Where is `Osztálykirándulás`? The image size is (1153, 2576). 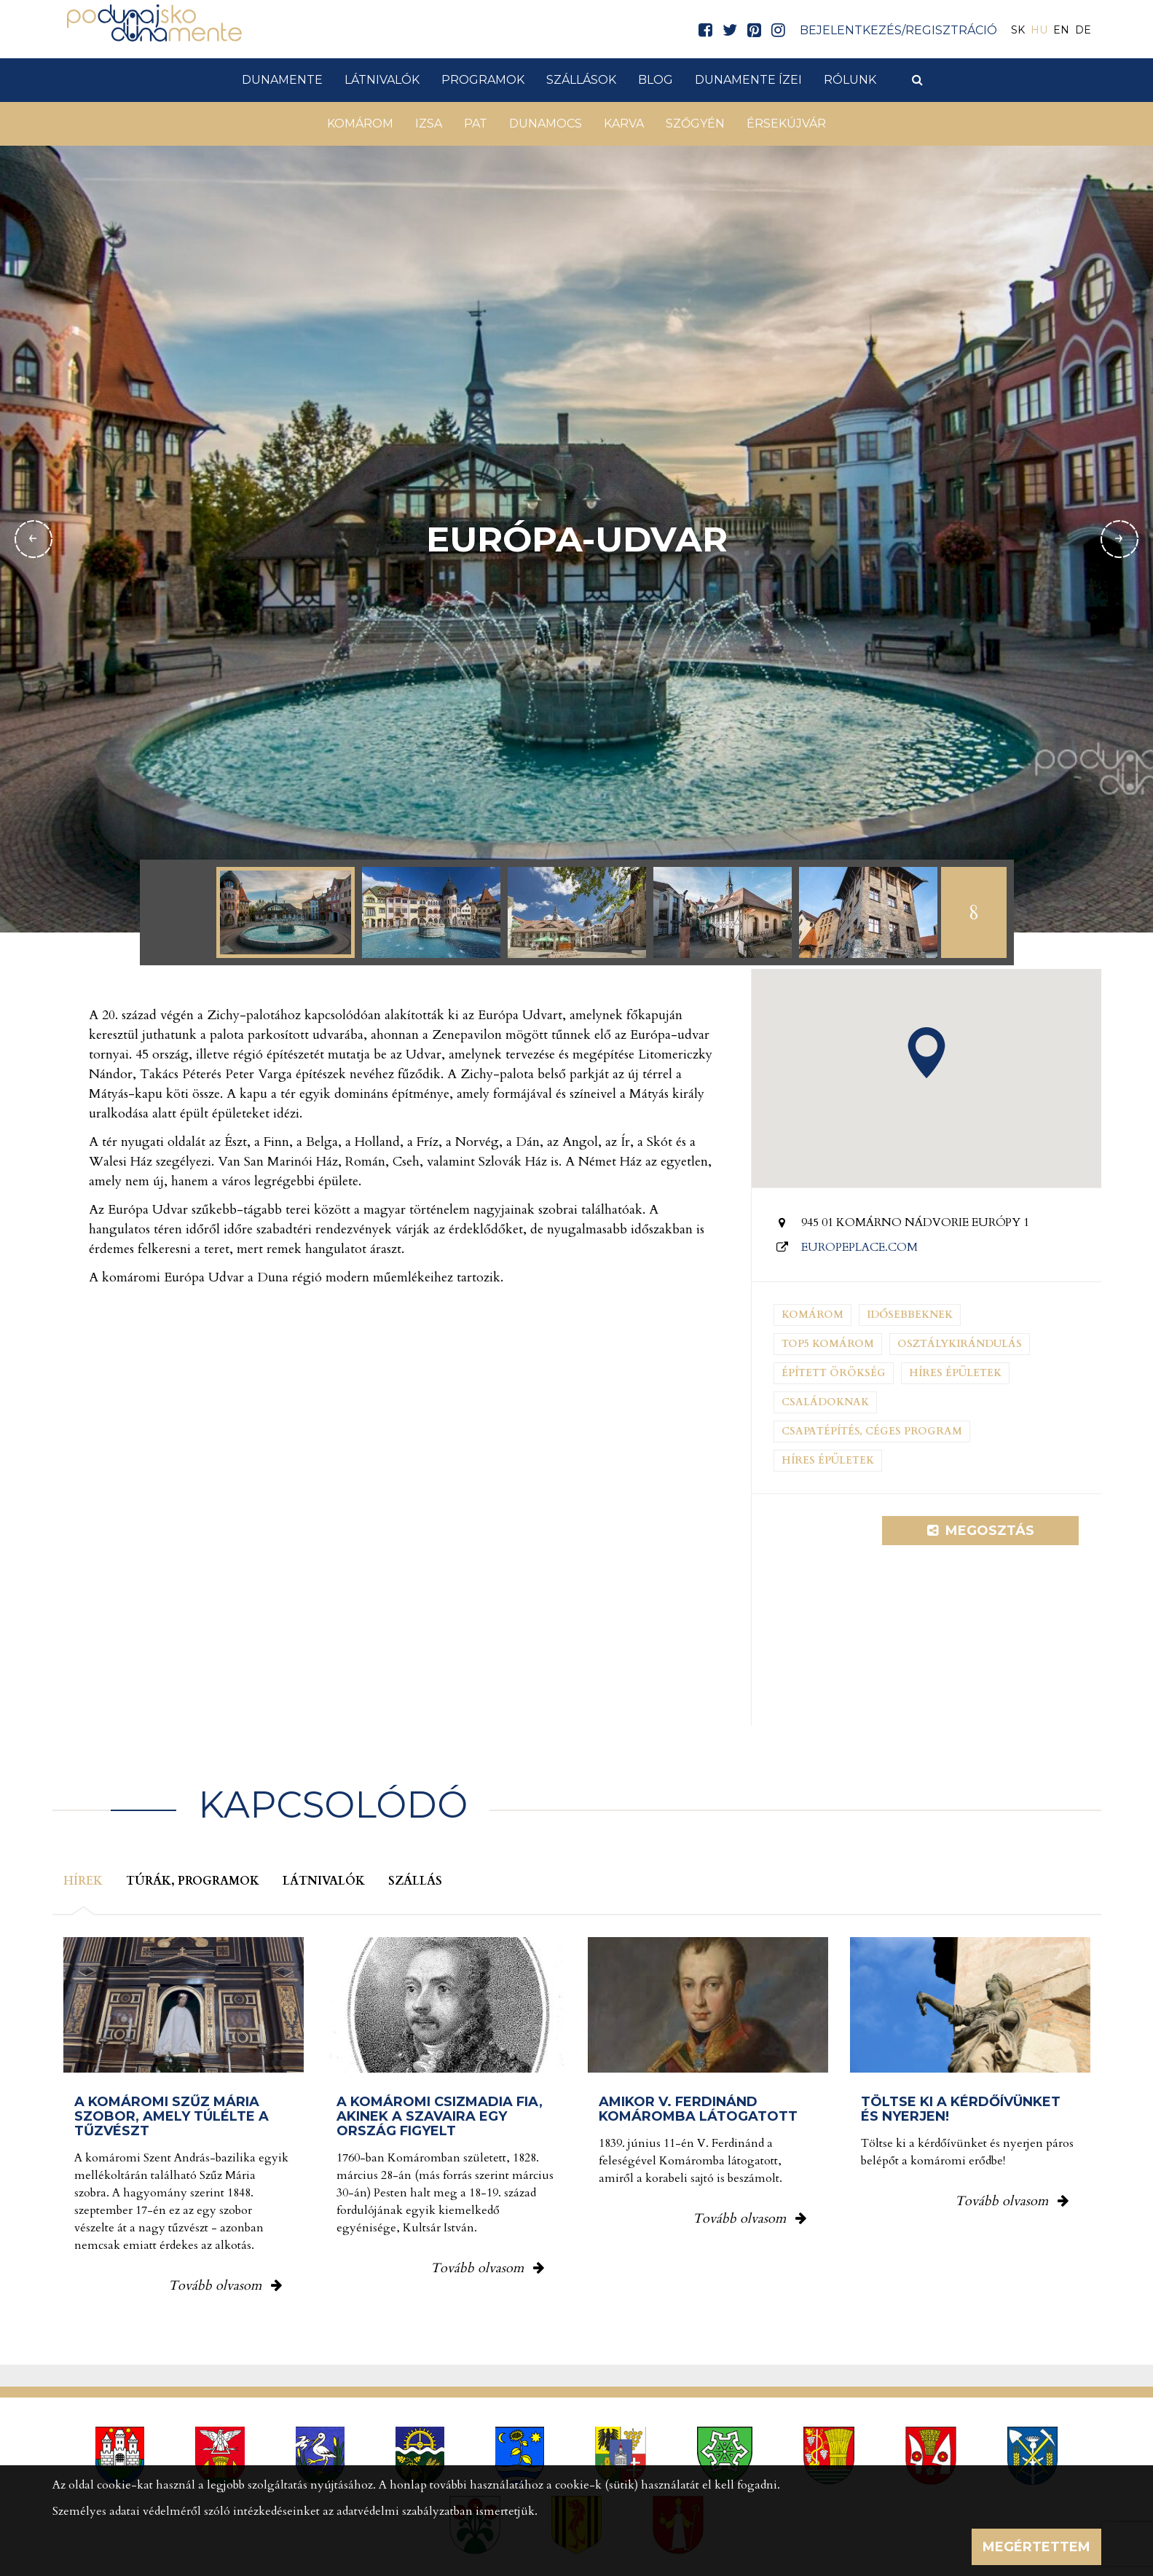
Osztálykirándulás is located at coordinates (959, 1344).